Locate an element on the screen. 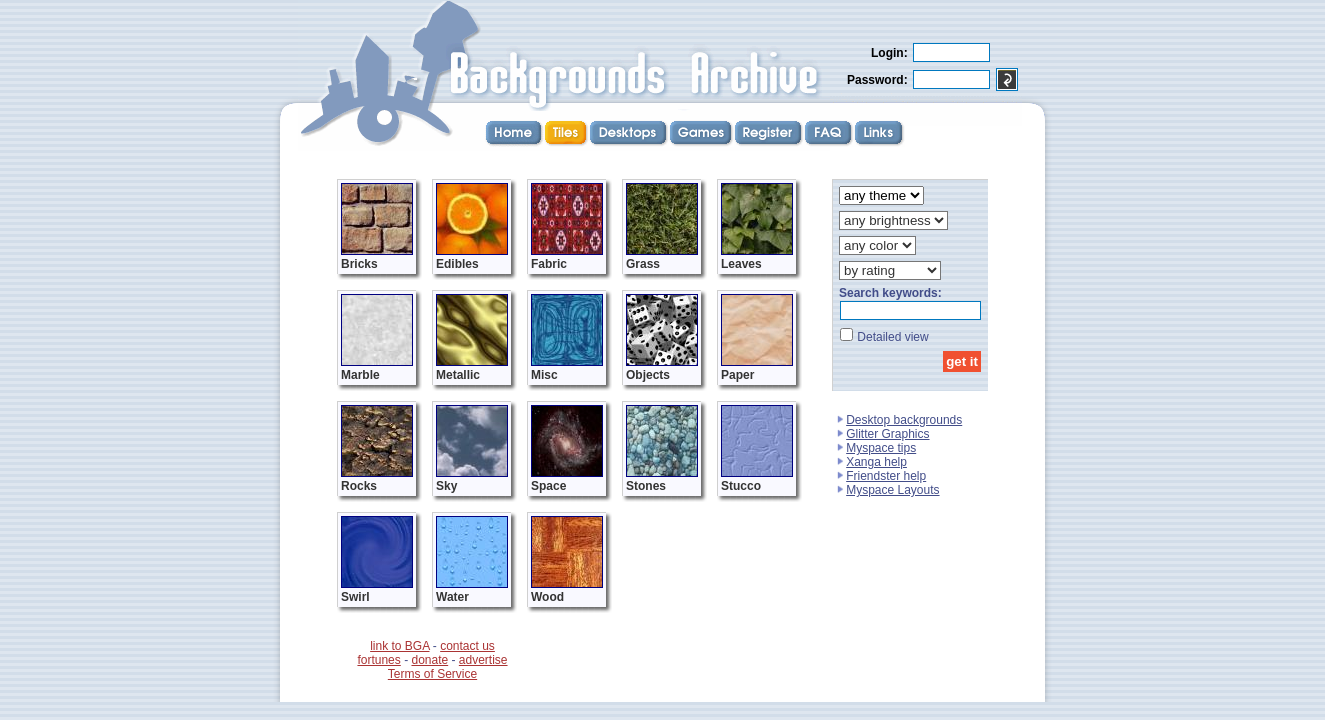 The height and width of the screenshot is (720, 1325). Terms of Service is located at coordinates (432, 674).